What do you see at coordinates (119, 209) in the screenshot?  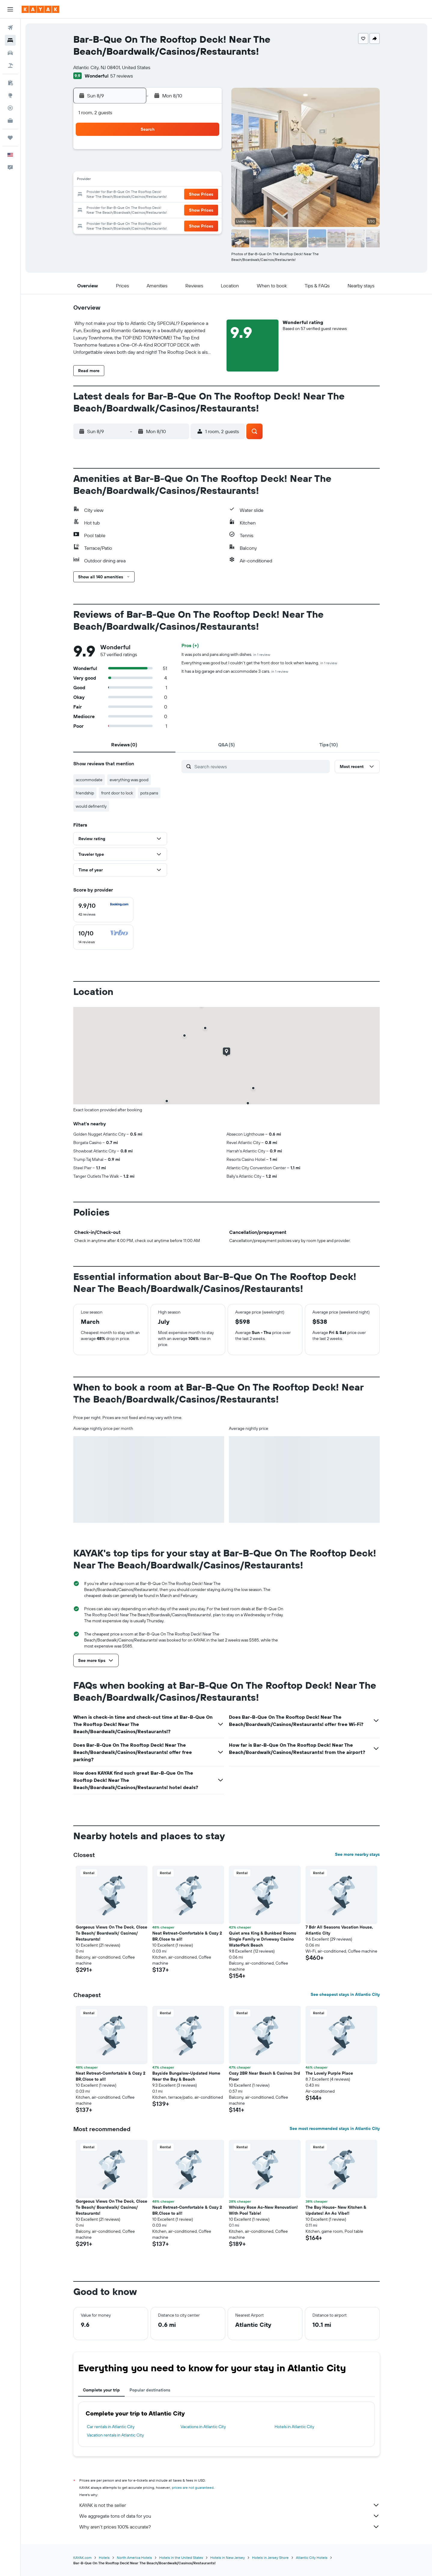 I see `23 [button]` at bounding box center [119, 209].